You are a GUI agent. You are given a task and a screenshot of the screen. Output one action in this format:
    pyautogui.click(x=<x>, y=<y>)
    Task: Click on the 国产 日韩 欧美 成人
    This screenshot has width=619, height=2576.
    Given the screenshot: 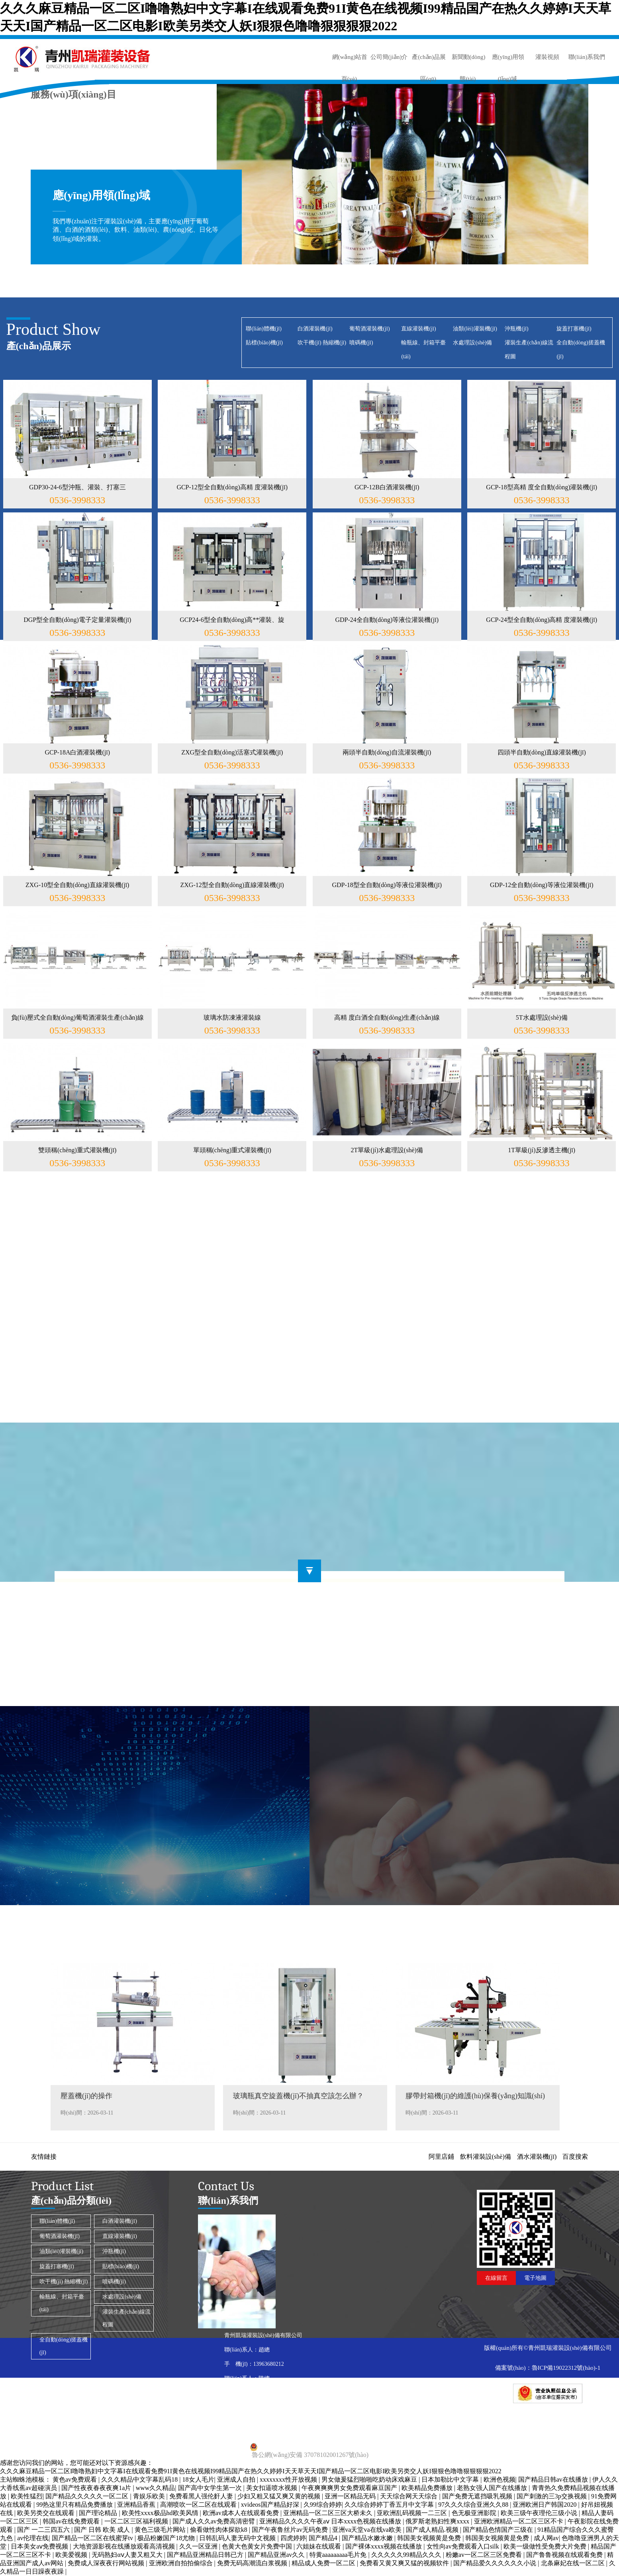 What is the action you would take?
    pyautogui.click(x=102, y=2529)
    